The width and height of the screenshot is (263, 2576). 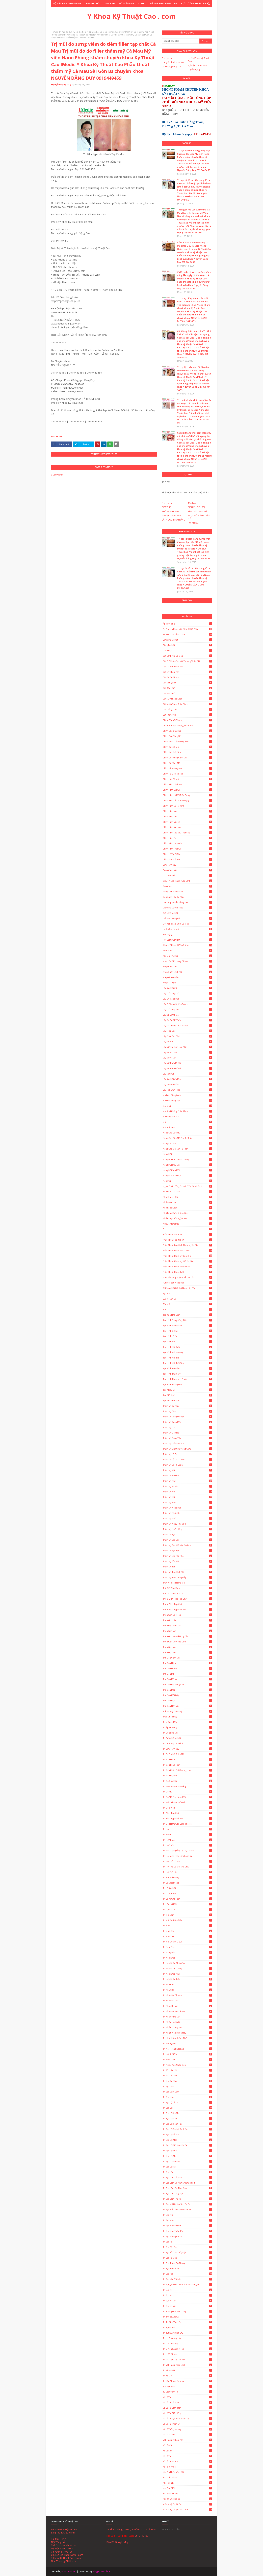 I want to click on Vá lỗ tai giãn rách, so click(x=187, y=2407).